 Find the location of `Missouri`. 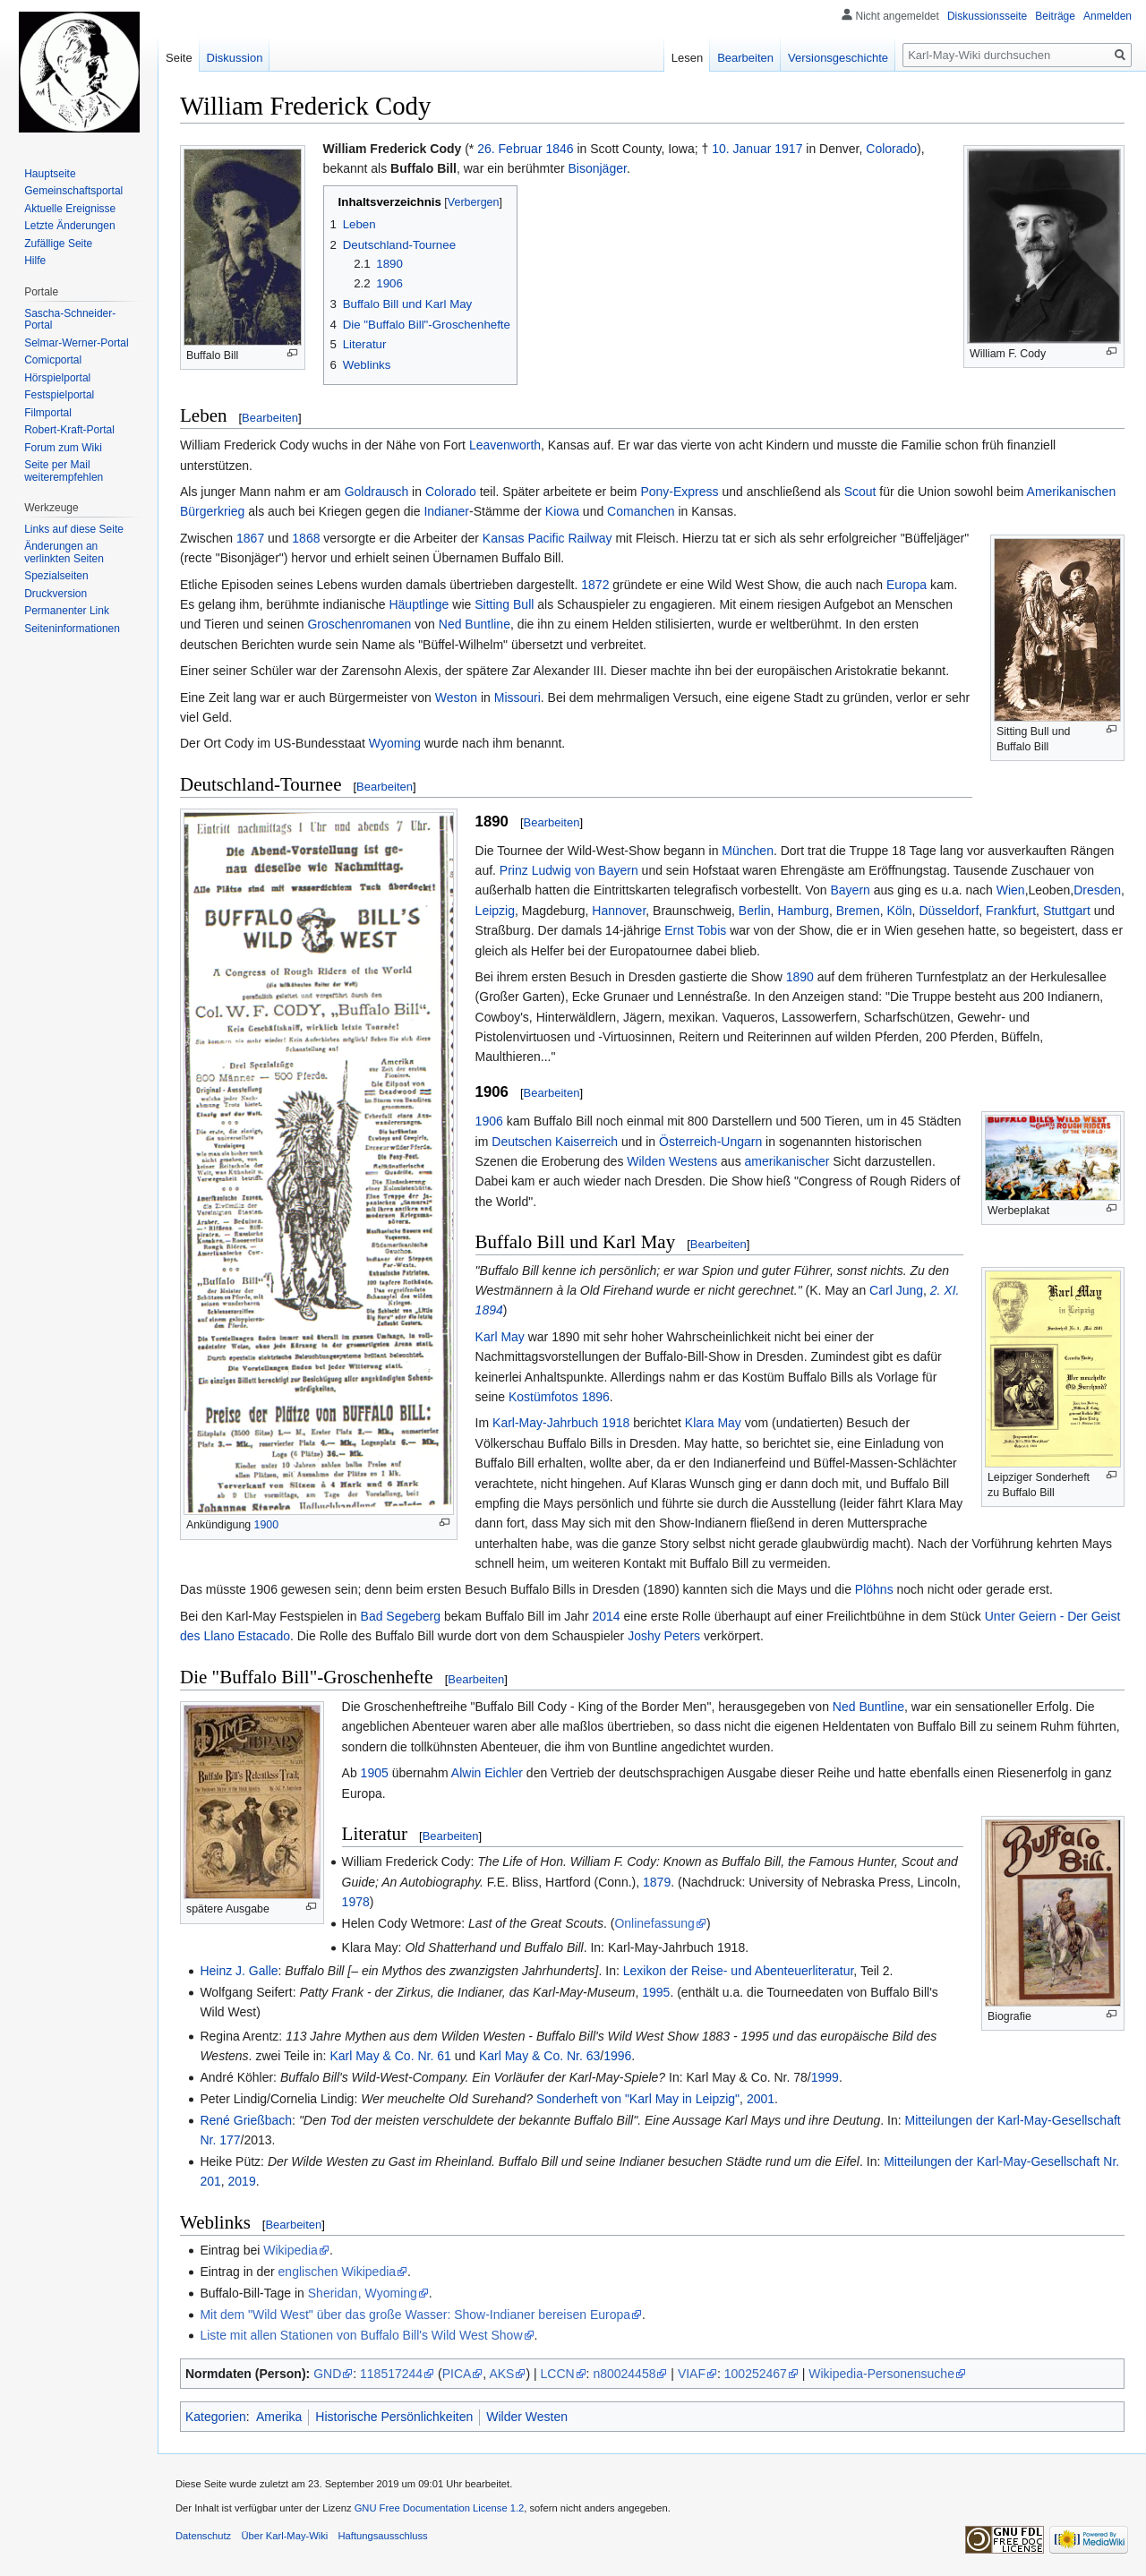

Missouri is located at coordinates (517, 697).